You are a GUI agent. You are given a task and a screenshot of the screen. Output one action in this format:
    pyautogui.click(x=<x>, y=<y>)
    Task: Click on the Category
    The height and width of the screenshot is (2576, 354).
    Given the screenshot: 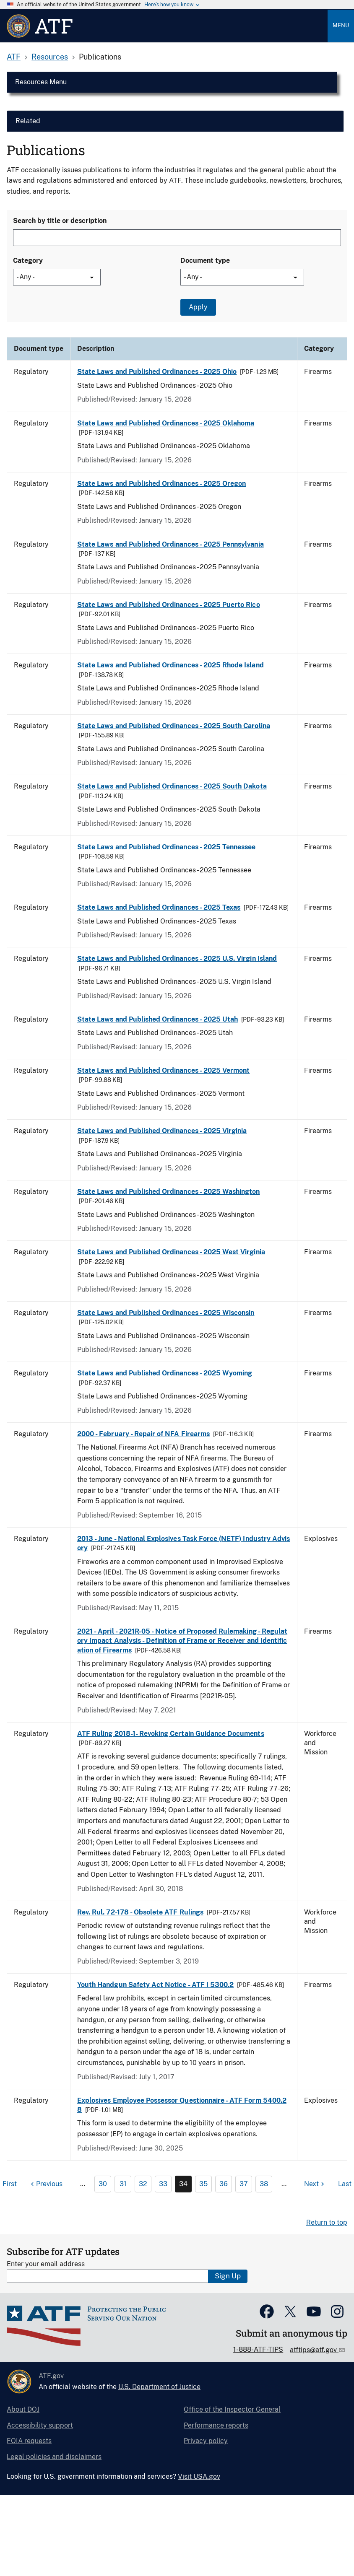 What is the action you would take?
    pyautogui.click(x=28, y=261)
    